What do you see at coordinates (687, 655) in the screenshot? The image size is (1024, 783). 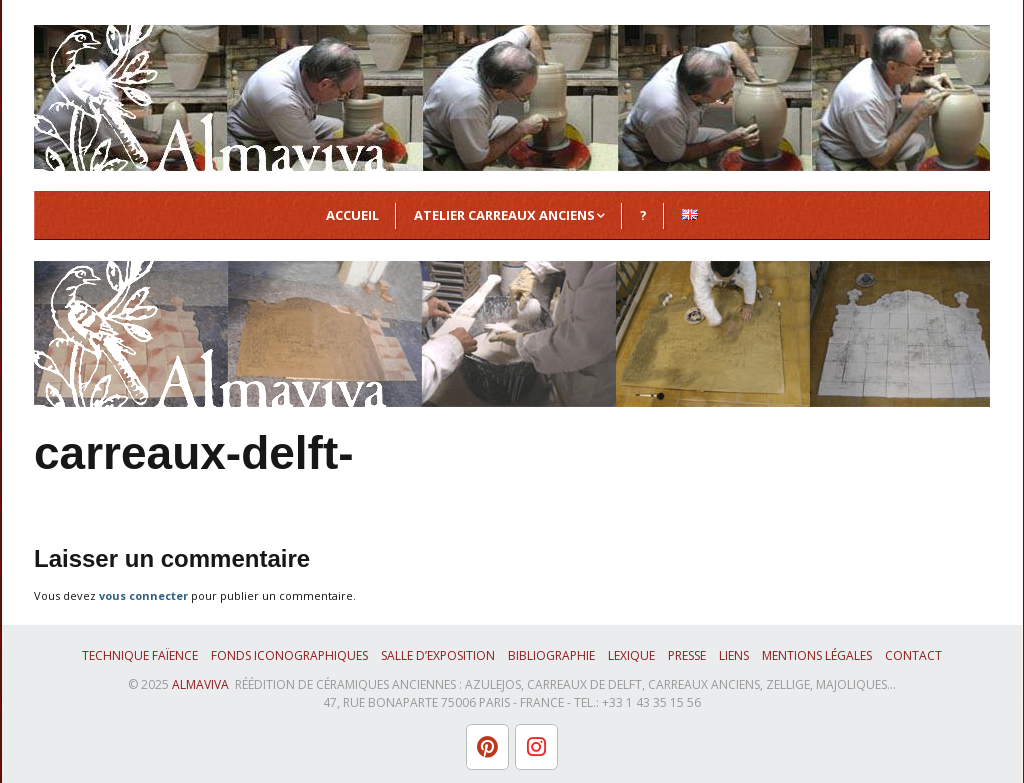 I see `Presse` at bounding box center [687, 655].